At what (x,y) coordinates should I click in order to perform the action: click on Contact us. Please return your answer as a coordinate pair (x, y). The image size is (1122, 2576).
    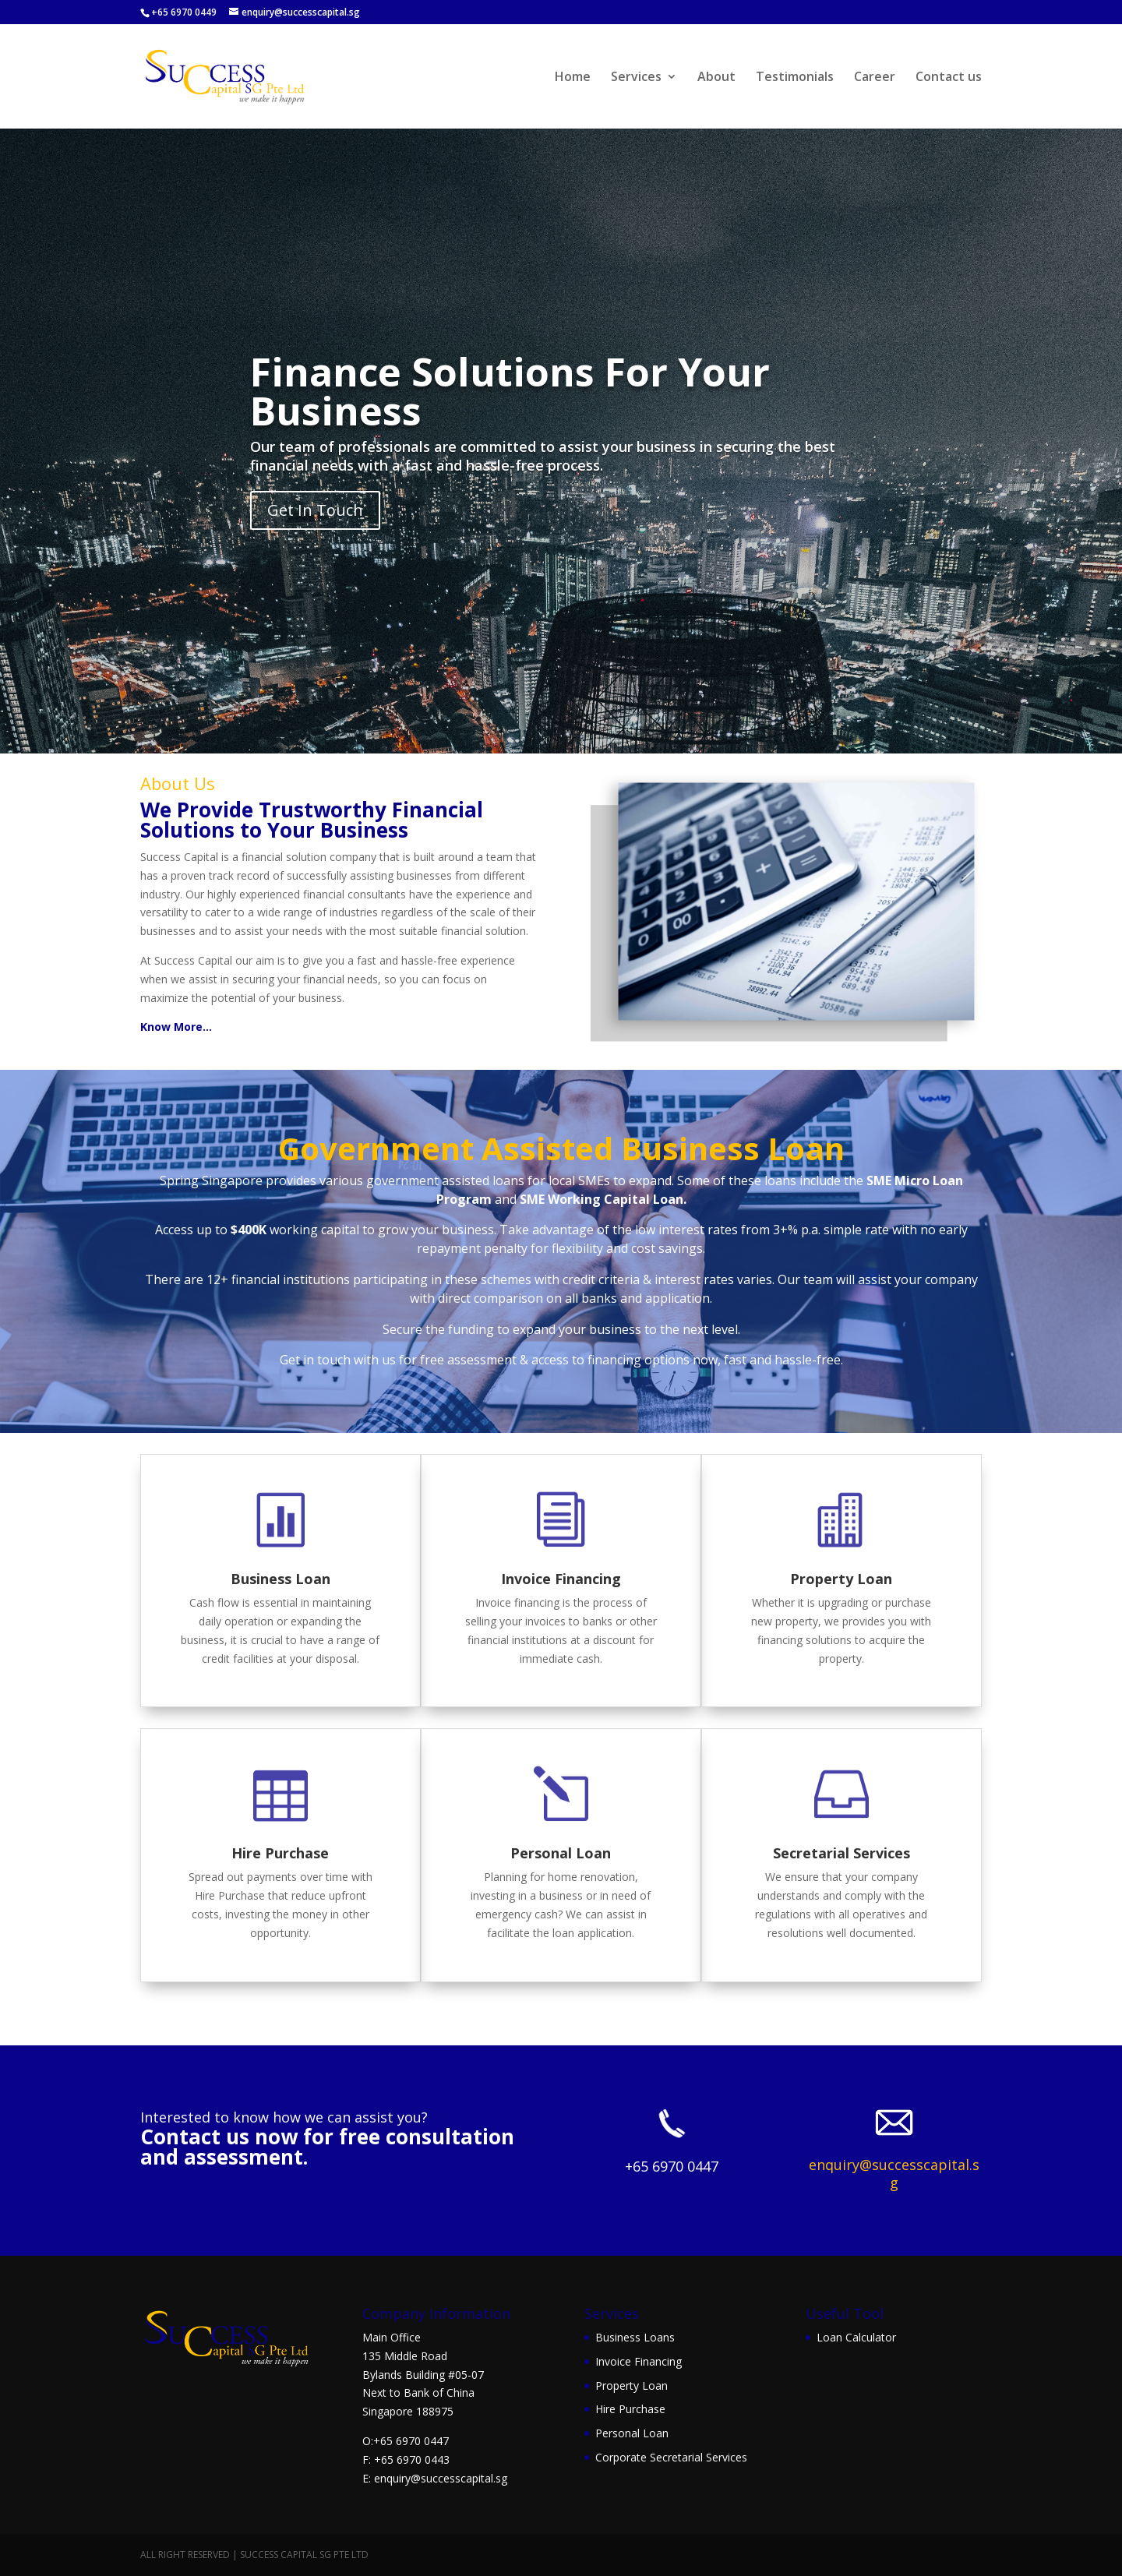
    Looking at the image, I should click on (949, 78).